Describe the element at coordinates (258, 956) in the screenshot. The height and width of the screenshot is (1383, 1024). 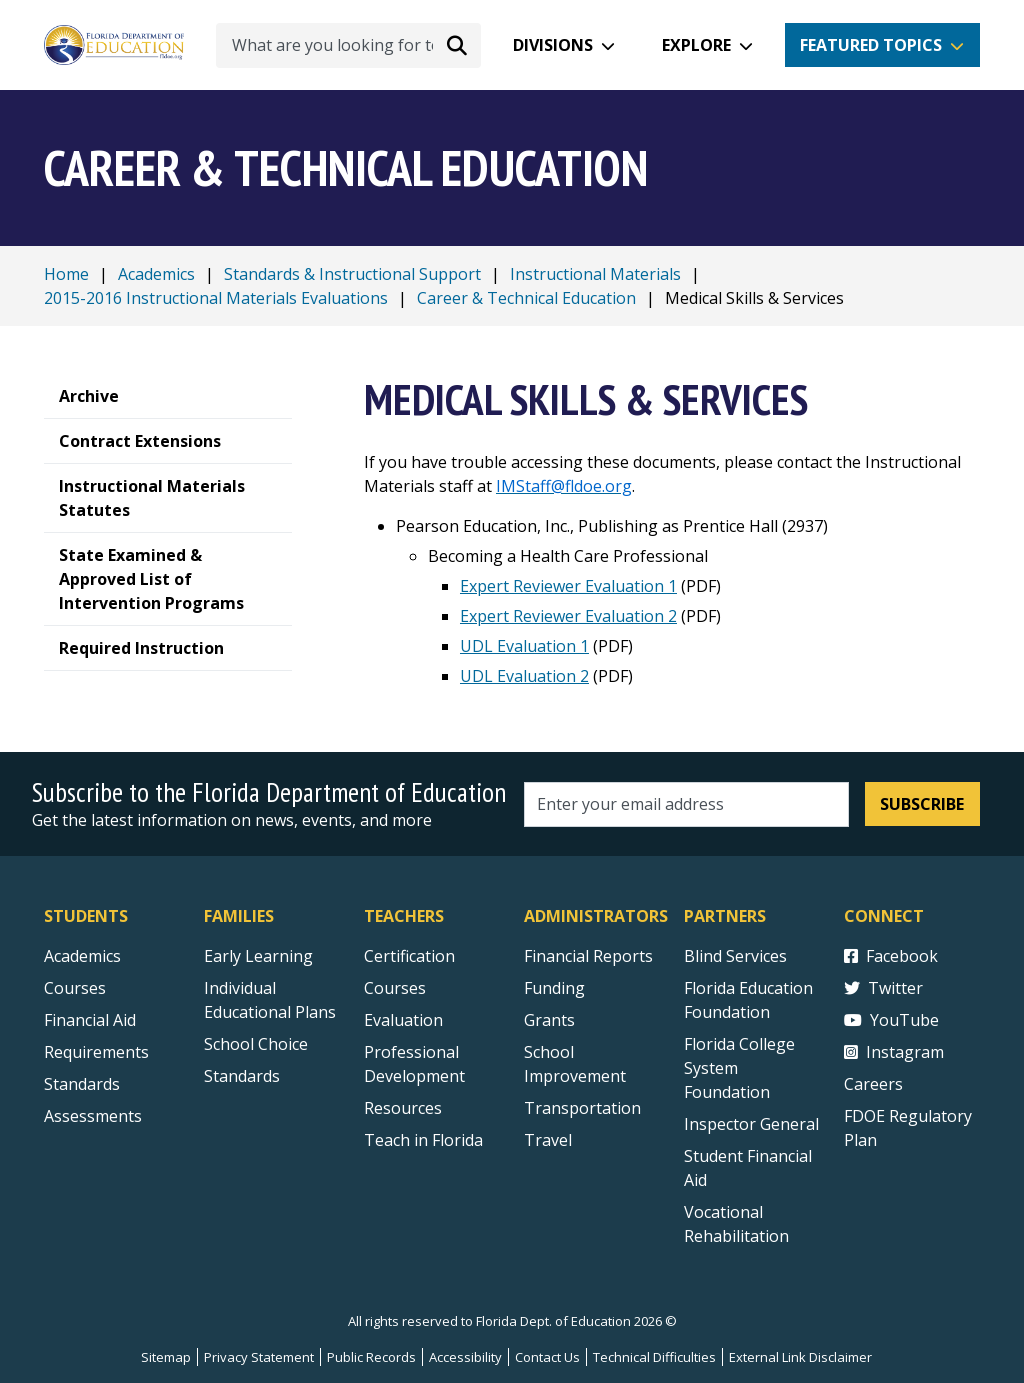
I see `Early Learning` at that location.